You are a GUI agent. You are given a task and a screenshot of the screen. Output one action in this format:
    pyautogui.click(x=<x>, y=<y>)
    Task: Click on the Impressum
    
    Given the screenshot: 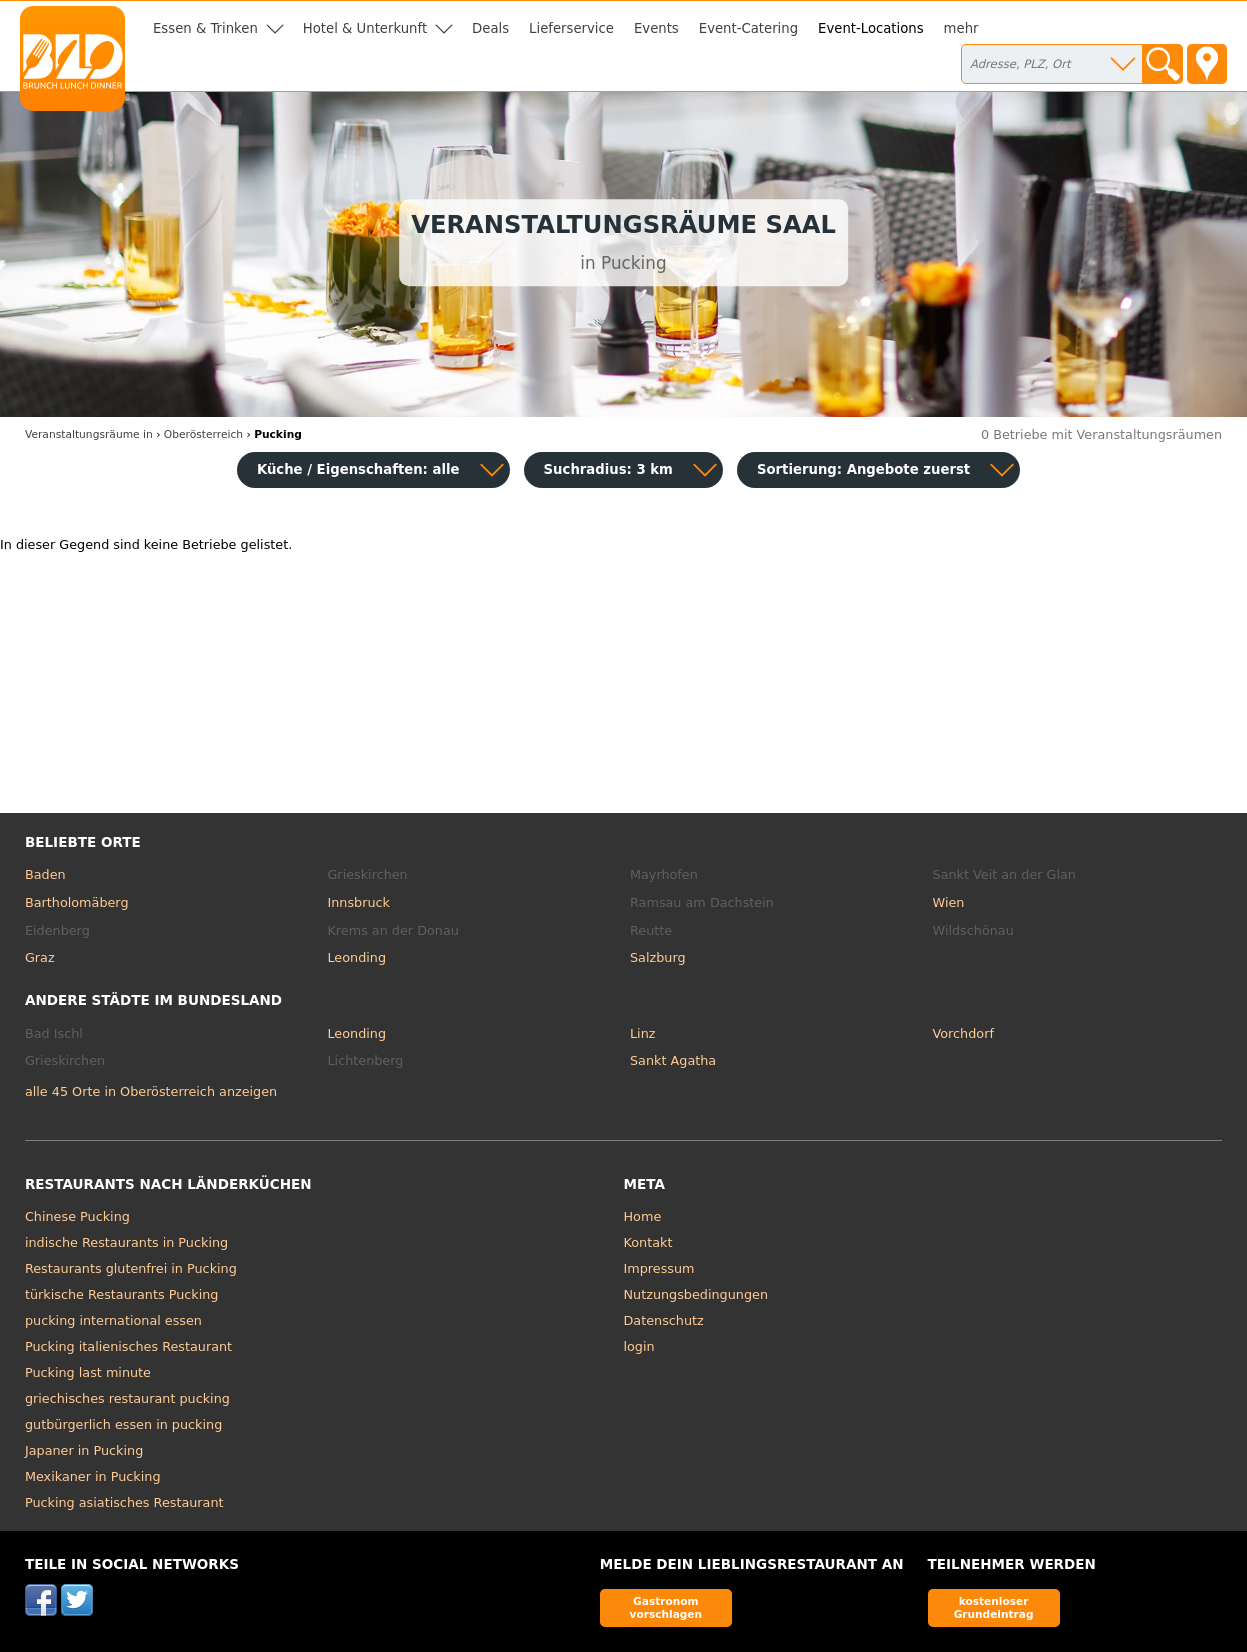 What is the action you would take?
    pyautogui.click(x=659, y=1268)
    